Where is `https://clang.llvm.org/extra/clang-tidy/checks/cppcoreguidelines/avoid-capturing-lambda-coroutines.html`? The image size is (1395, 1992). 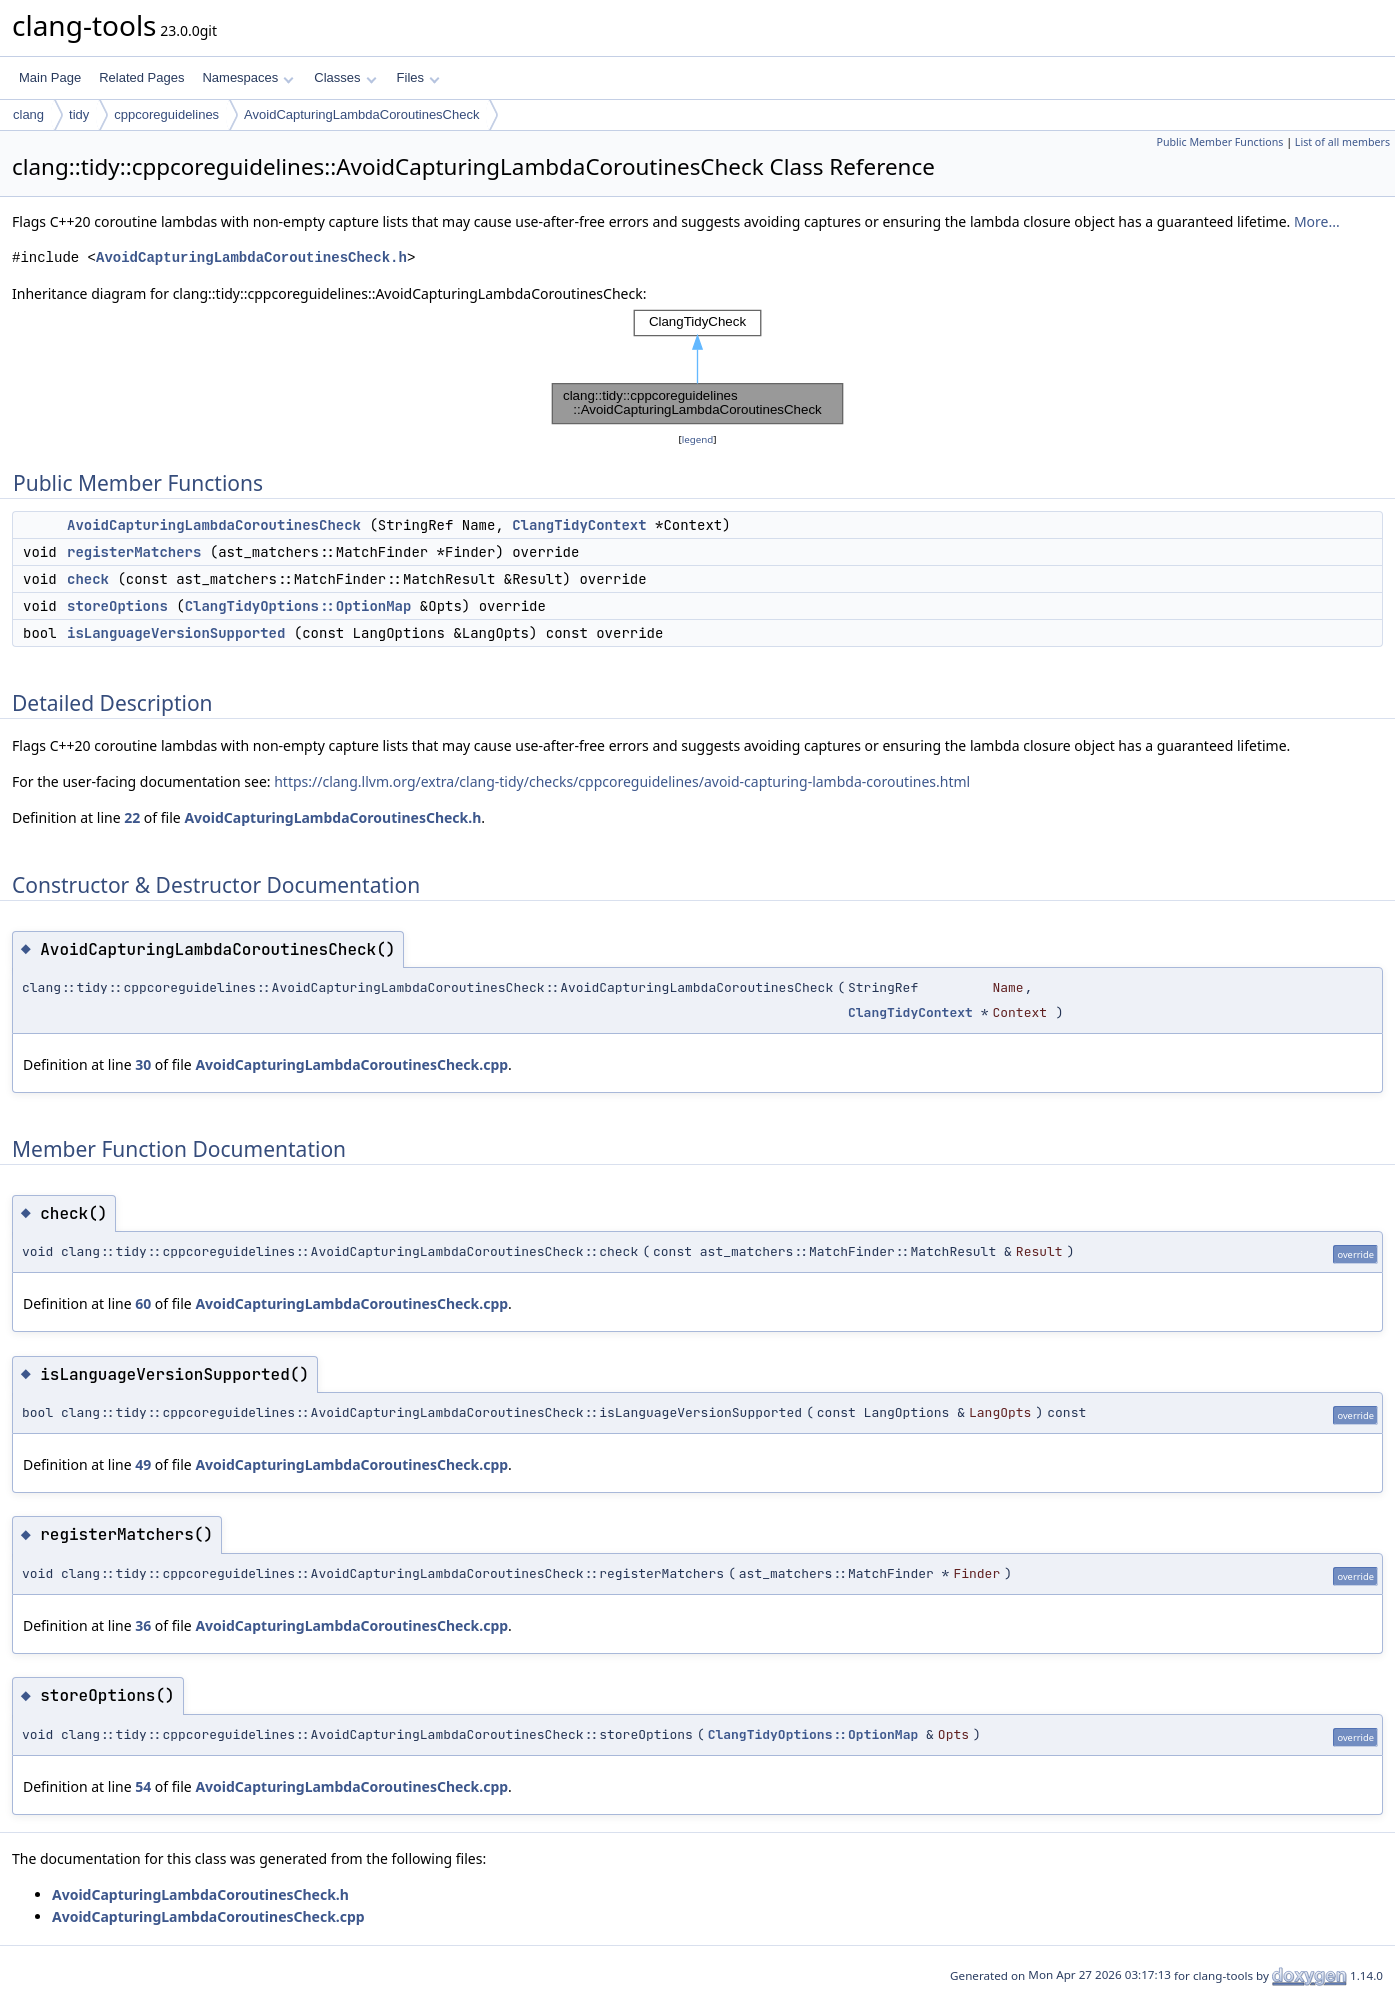 https://clang.llvm.org/extra/clang-tidy/checks/cppcoreguidelines/avoid-capturing-lambda-coroutines.html is located at coordinates (622, 781).